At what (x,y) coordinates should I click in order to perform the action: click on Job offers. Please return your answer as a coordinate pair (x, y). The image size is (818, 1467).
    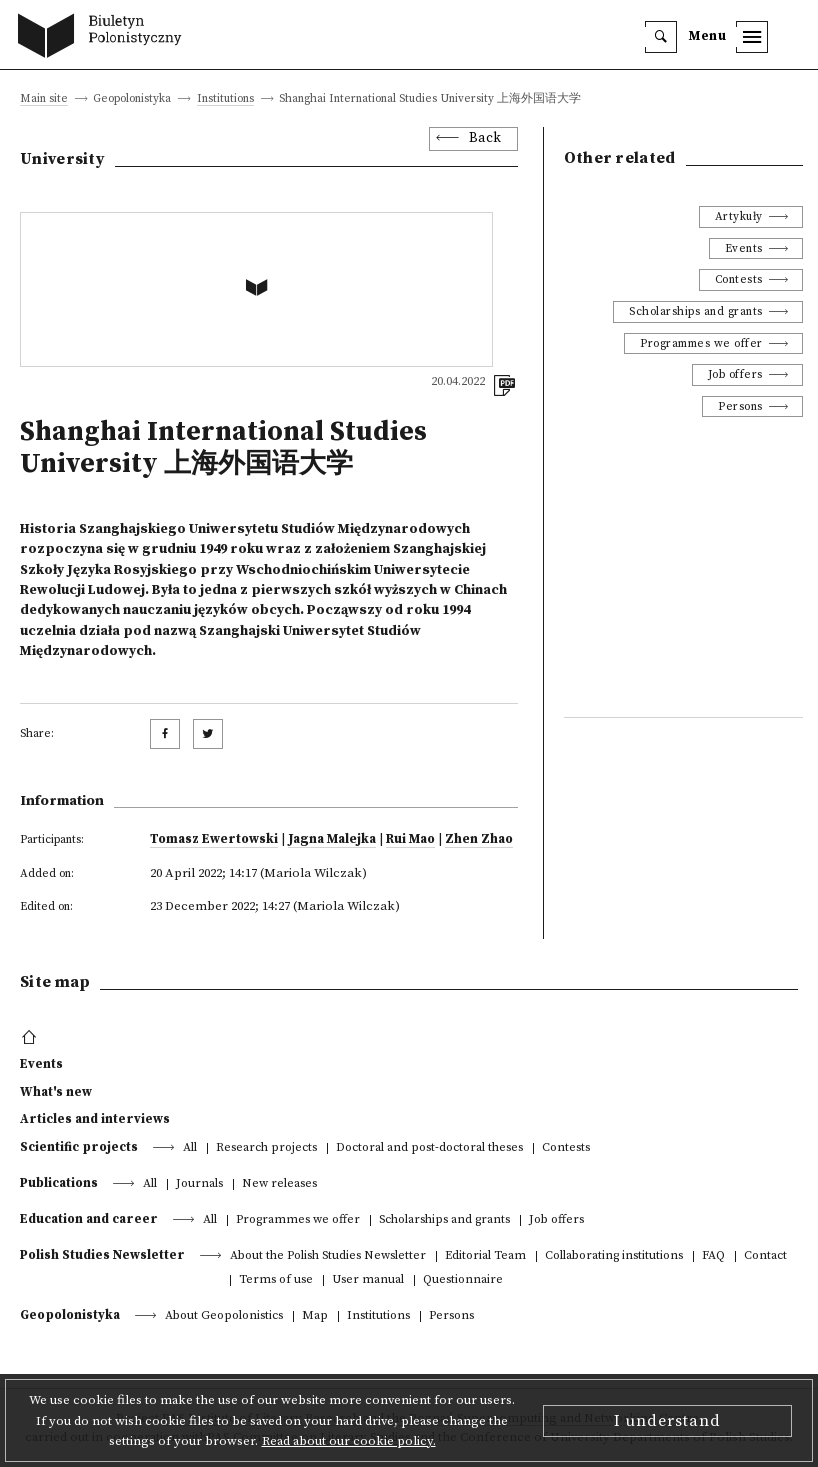
    Looking at the image, I should click on (735, 374).